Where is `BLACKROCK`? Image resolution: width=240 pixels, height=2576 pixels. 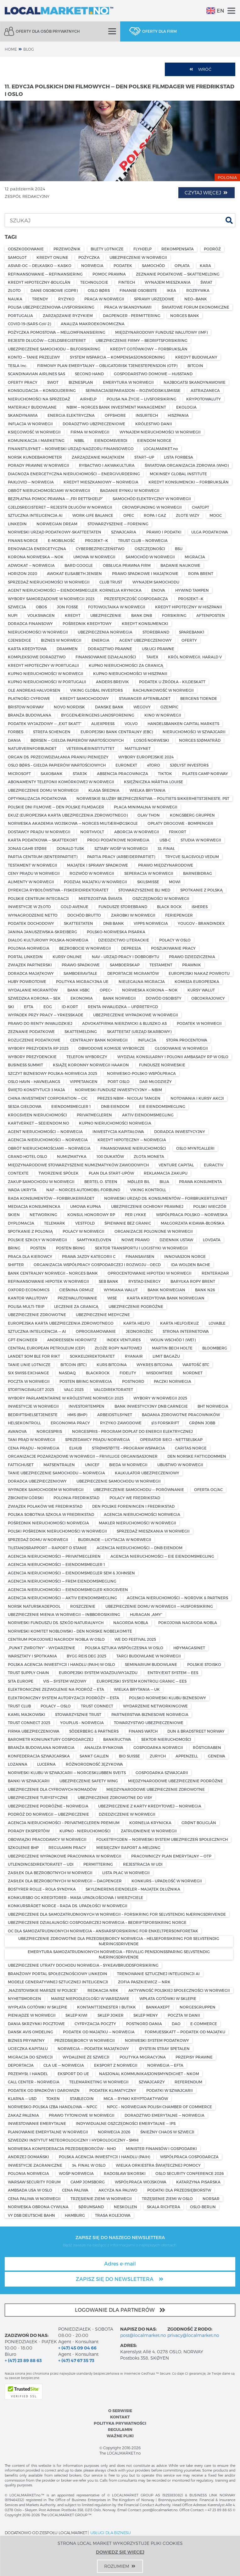 BLACKROCK is located at coordinates (98, 1373).